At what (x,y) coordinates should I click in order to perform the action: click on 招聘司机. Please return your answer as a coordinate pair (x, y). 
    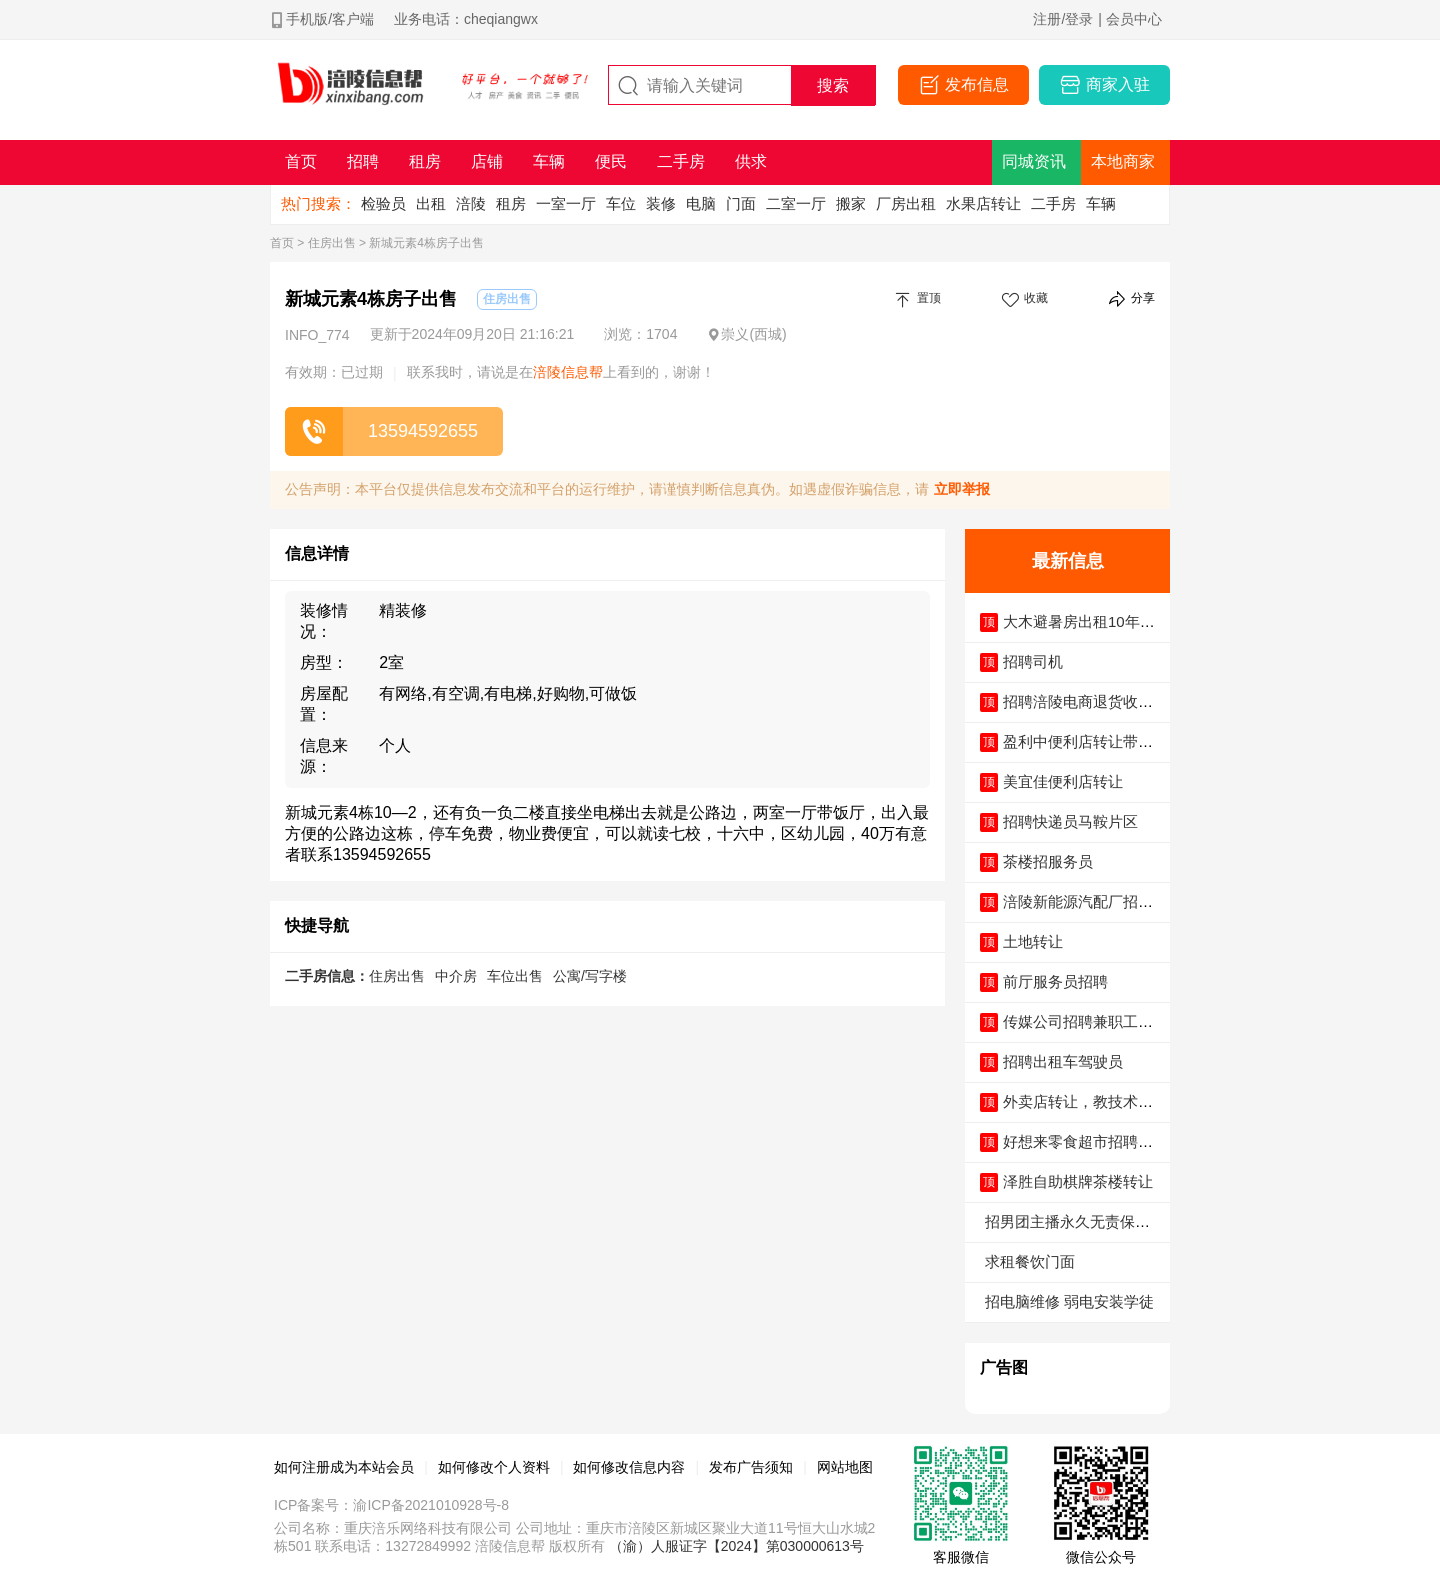
    Looking at the image, I should click on (1033, 661).